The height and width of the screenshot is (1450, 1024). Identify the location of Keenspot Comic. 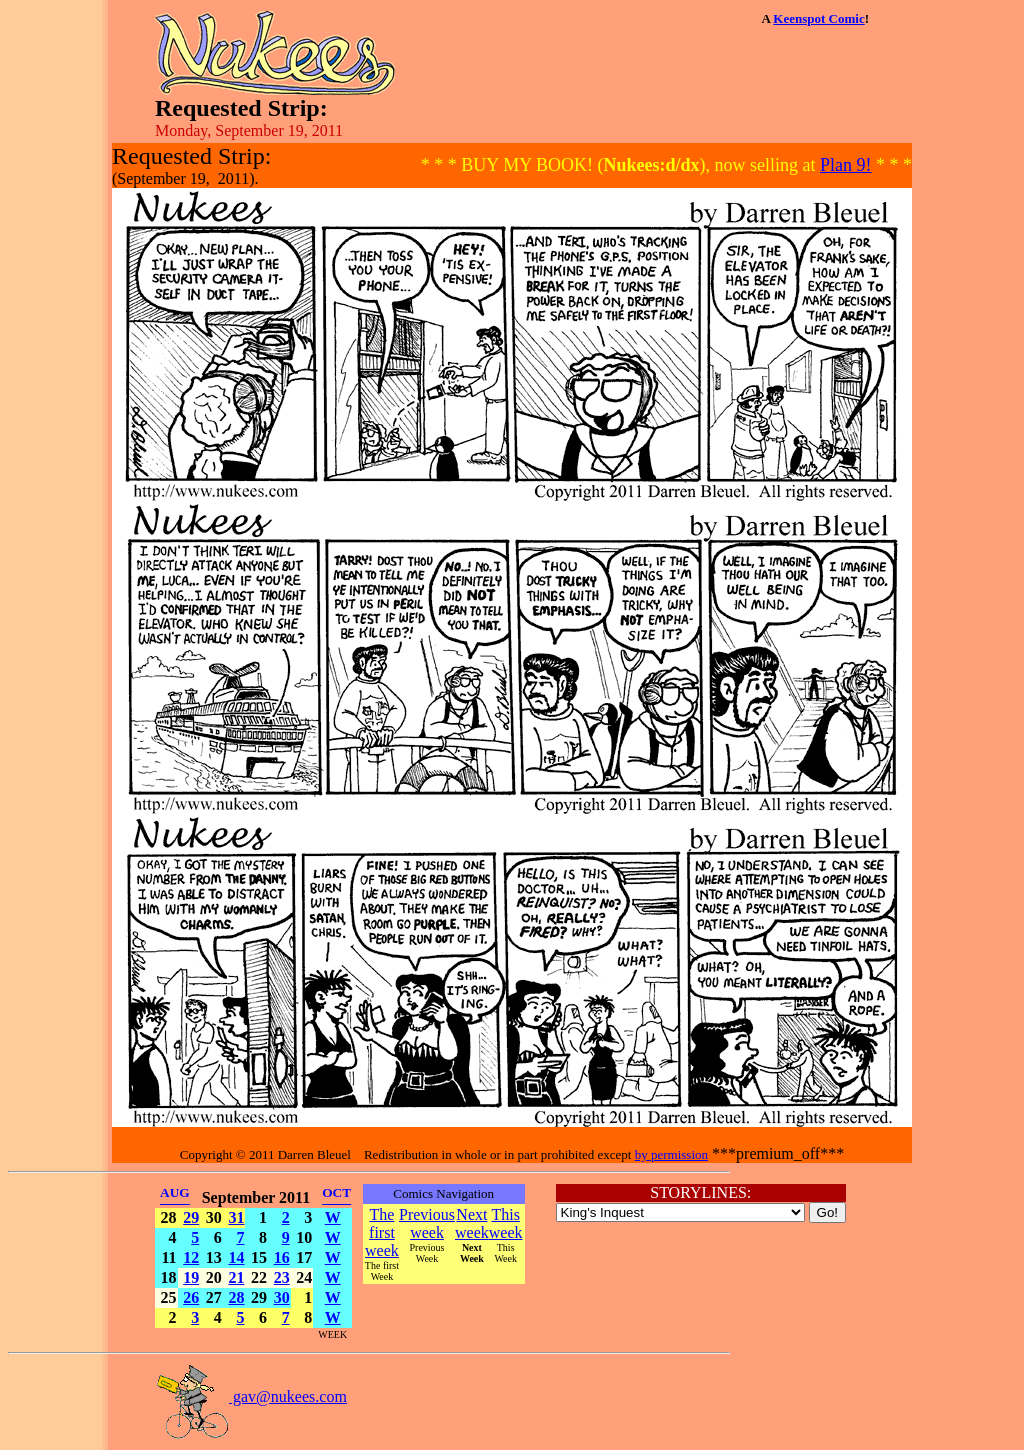
(818, 18).